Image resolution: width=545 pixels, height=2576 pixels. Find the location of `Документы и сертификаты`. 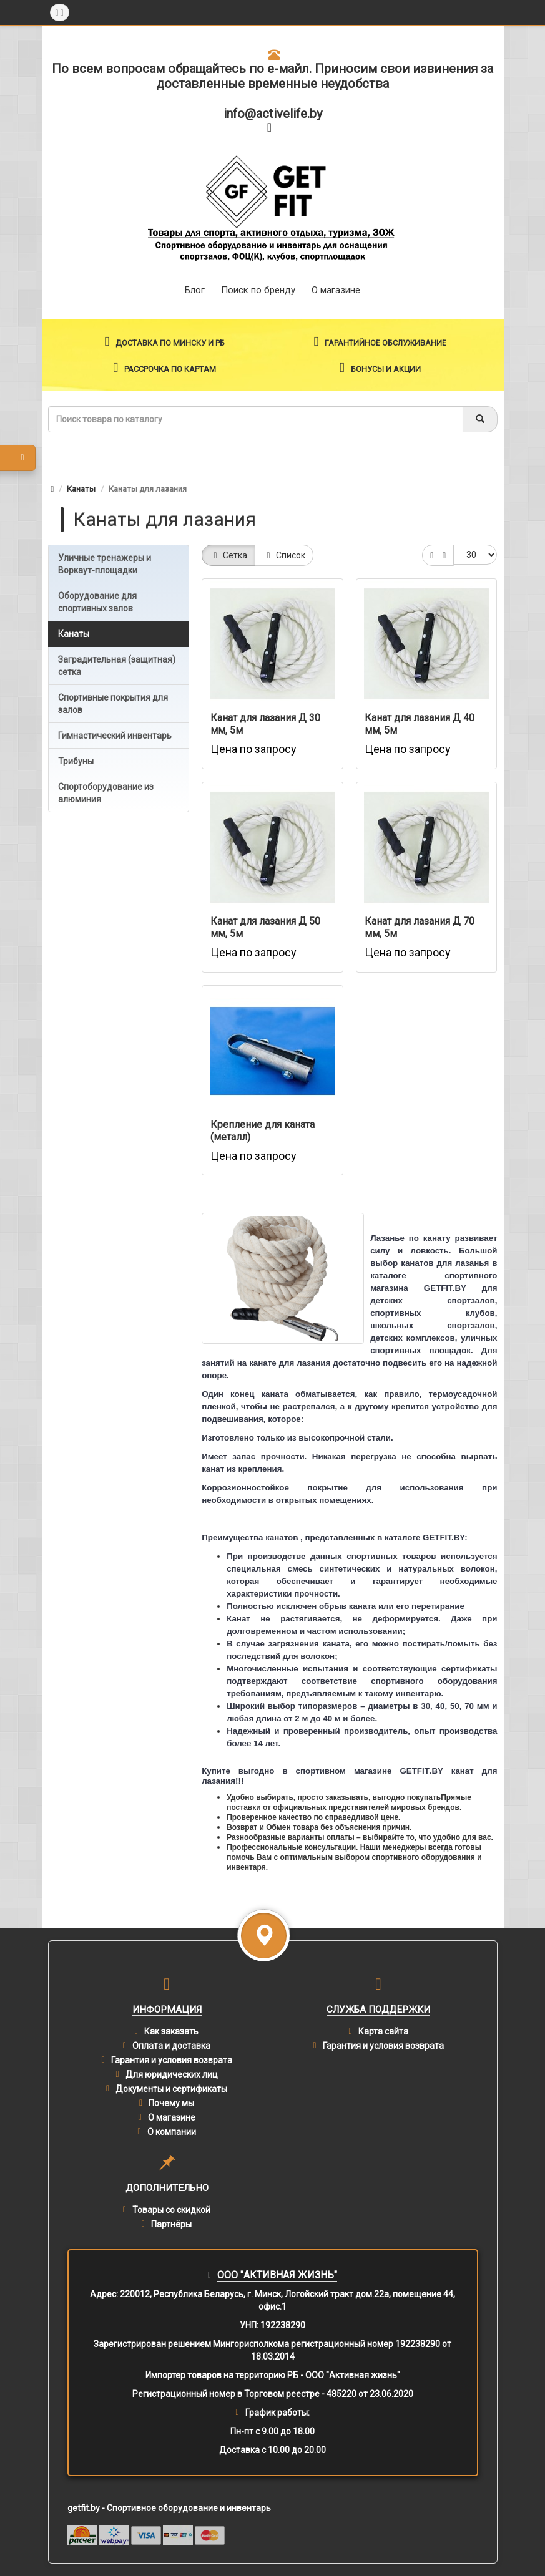

Документы и сертификаты is located at coordinates (171, 2089).